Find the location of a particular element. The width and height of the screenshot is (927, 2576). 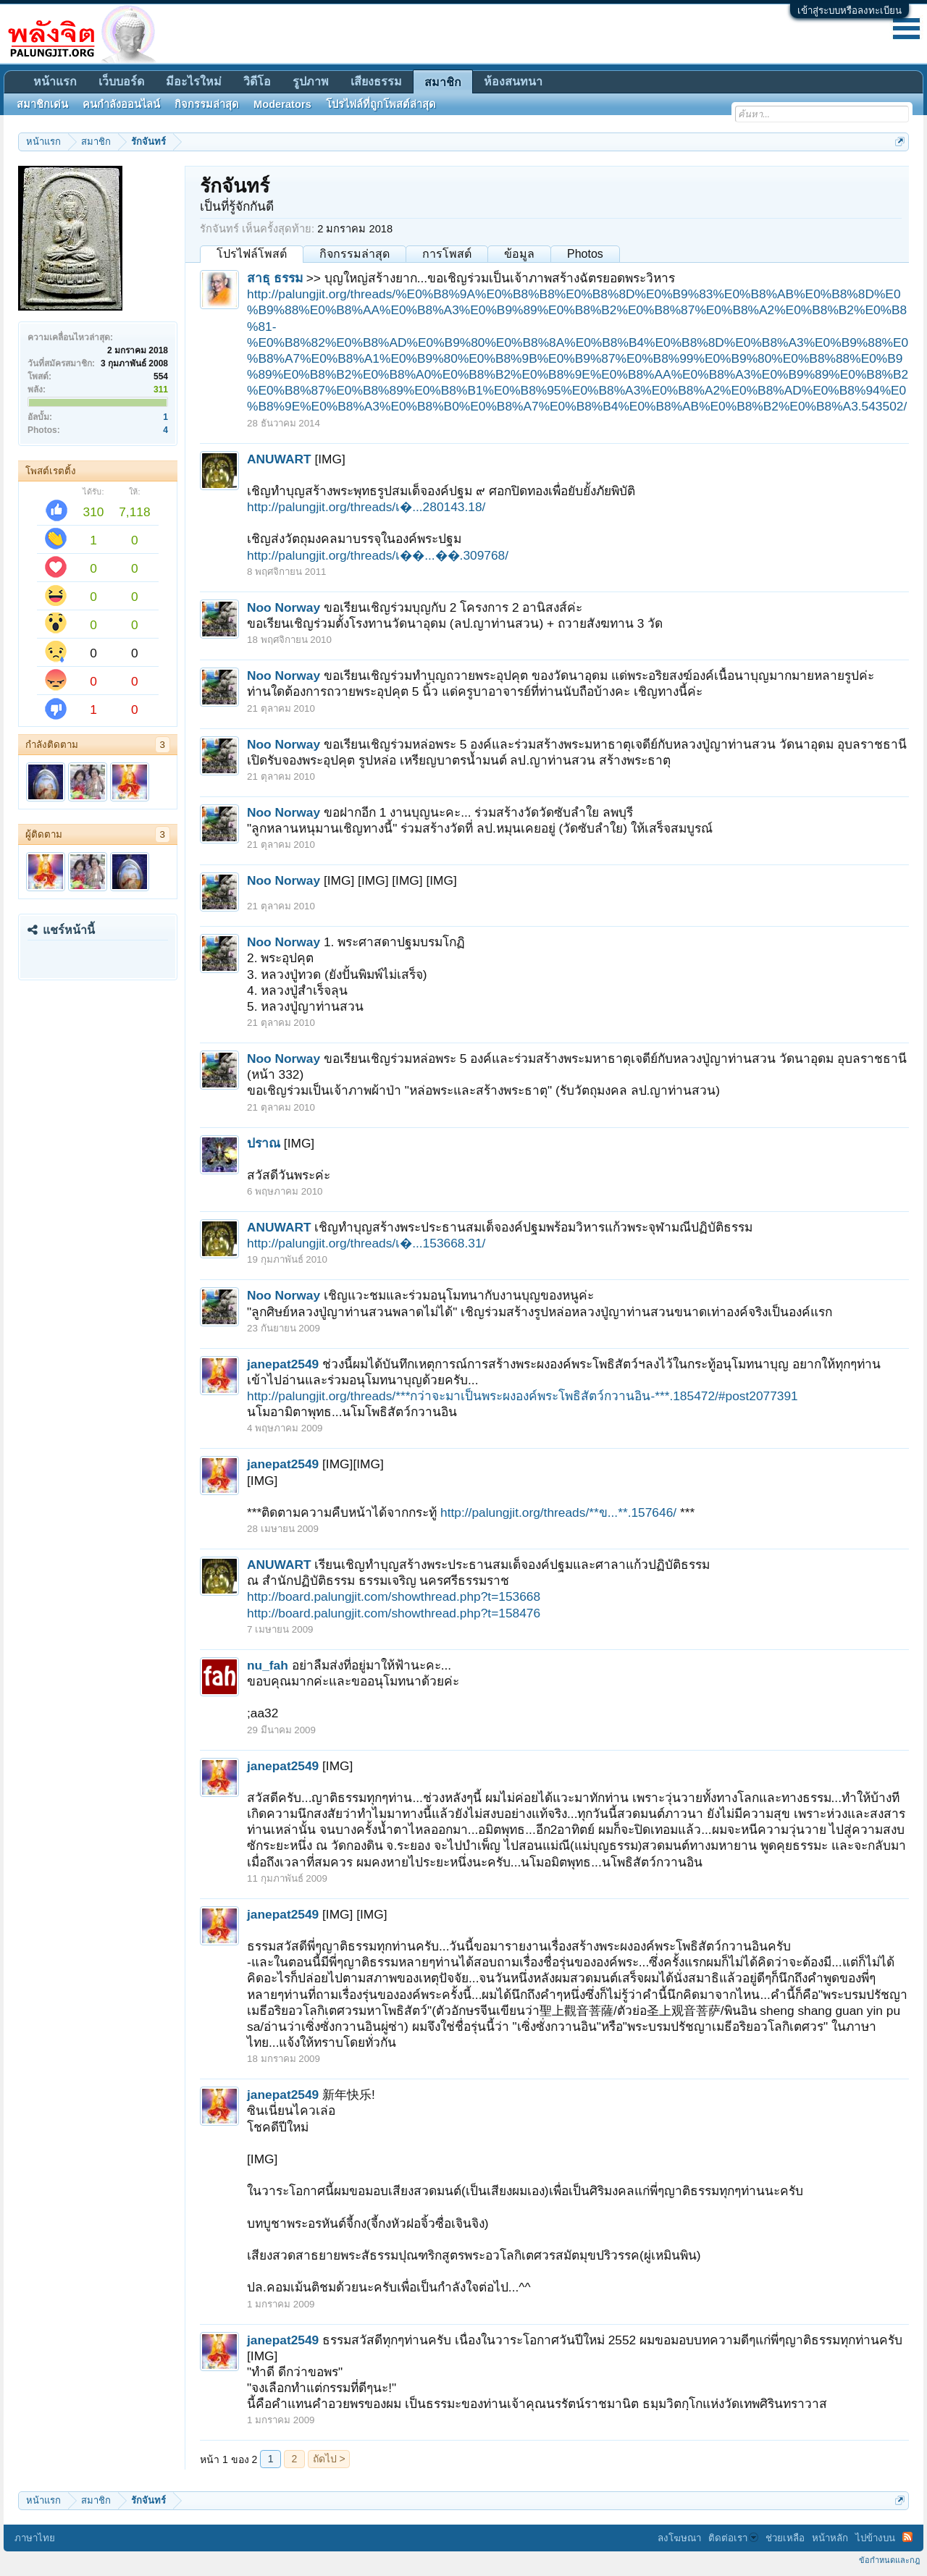

เสียงธรรม is located at coordinates (376, 81).